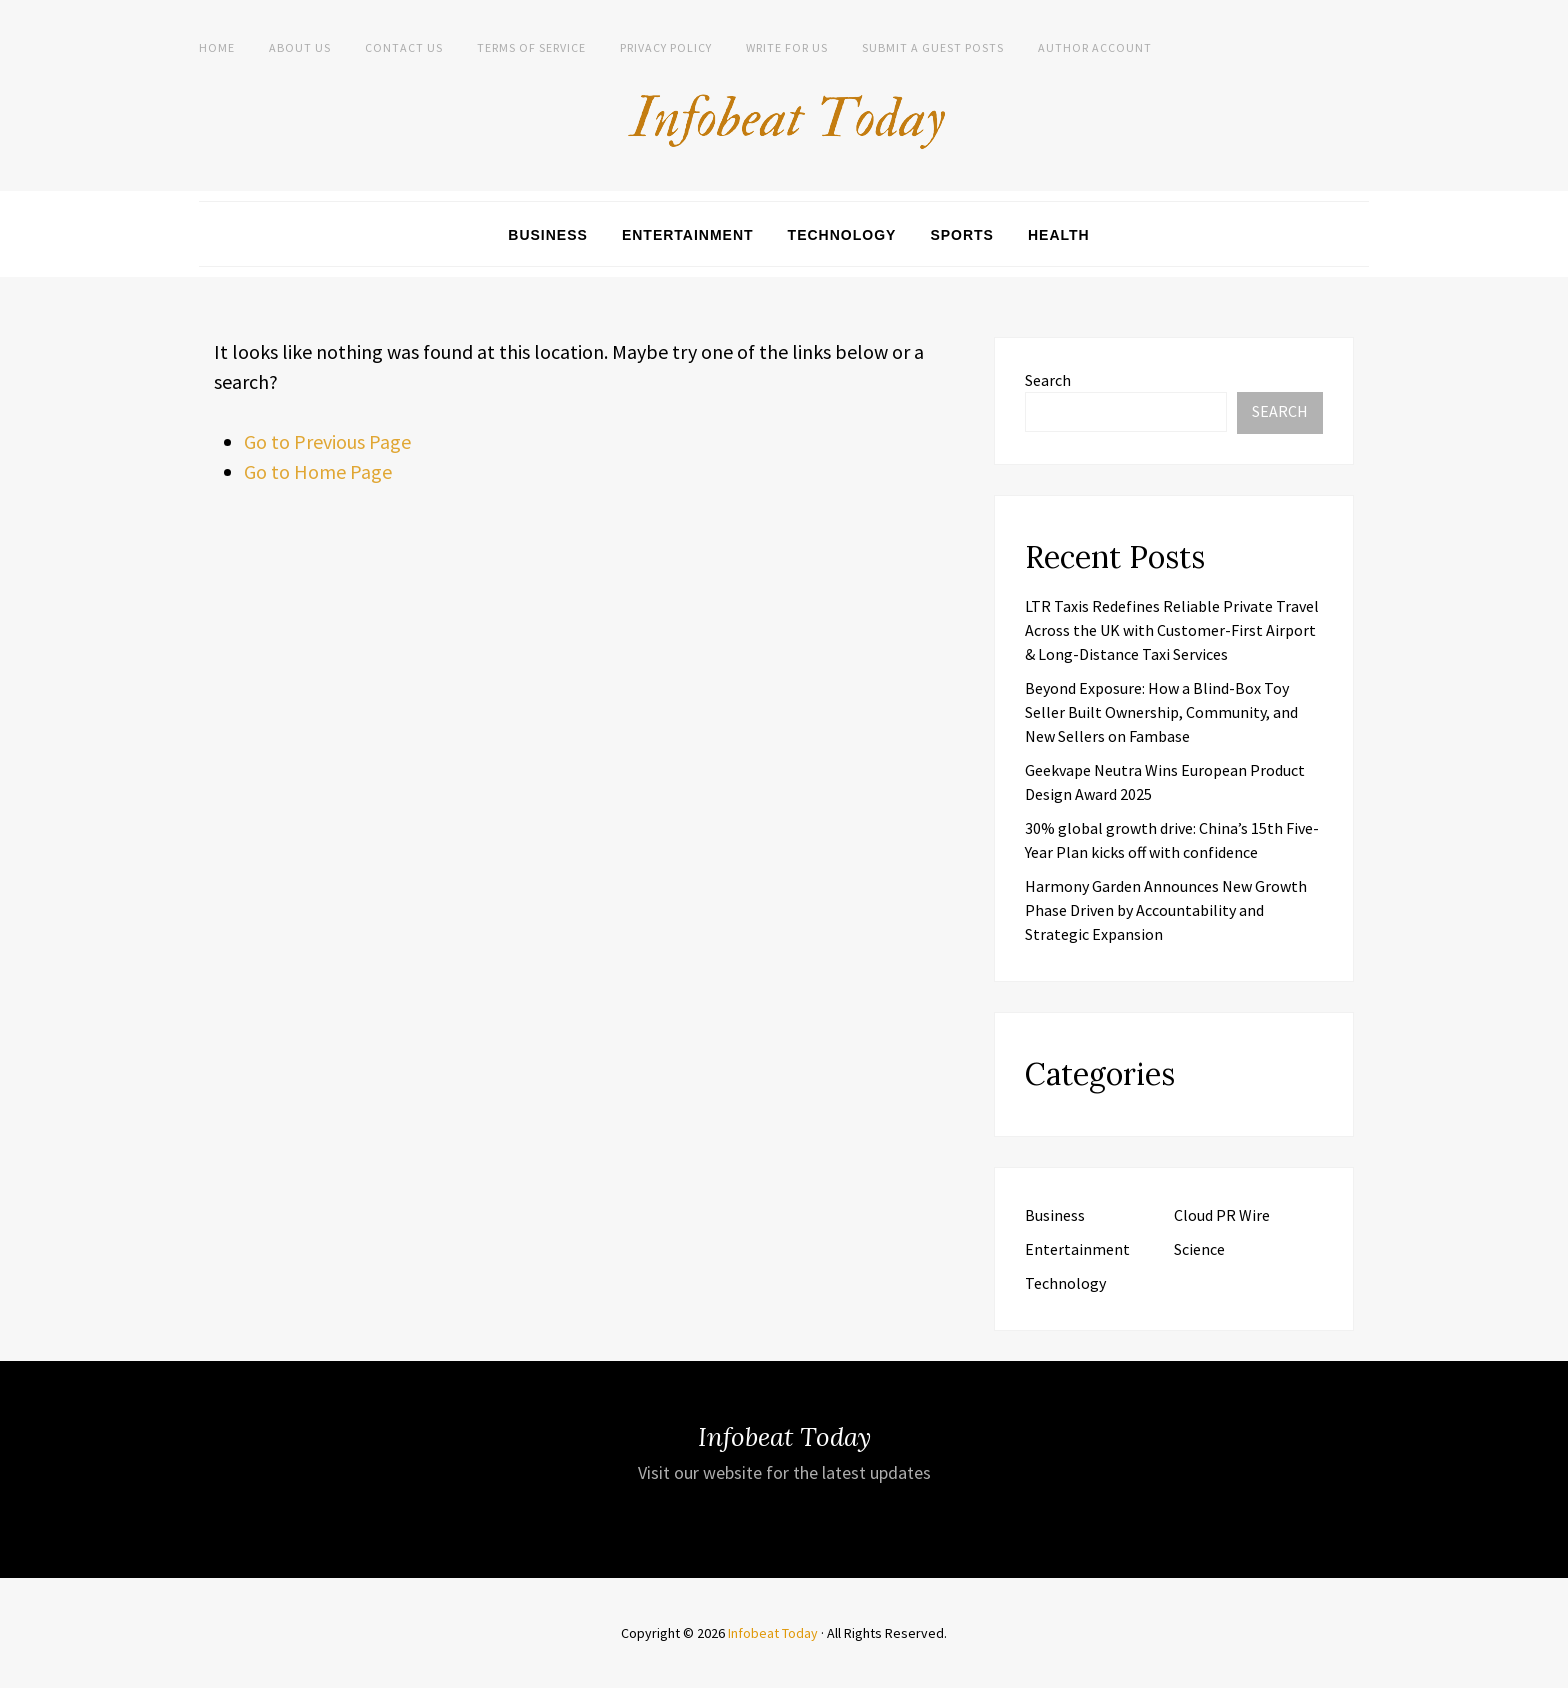 The height and width of the screenshot is (1688, 1568). What do you see at coordinates (531, 47) in the screenshot?
I see `Terms of Service` at bounding box center [531, 47].